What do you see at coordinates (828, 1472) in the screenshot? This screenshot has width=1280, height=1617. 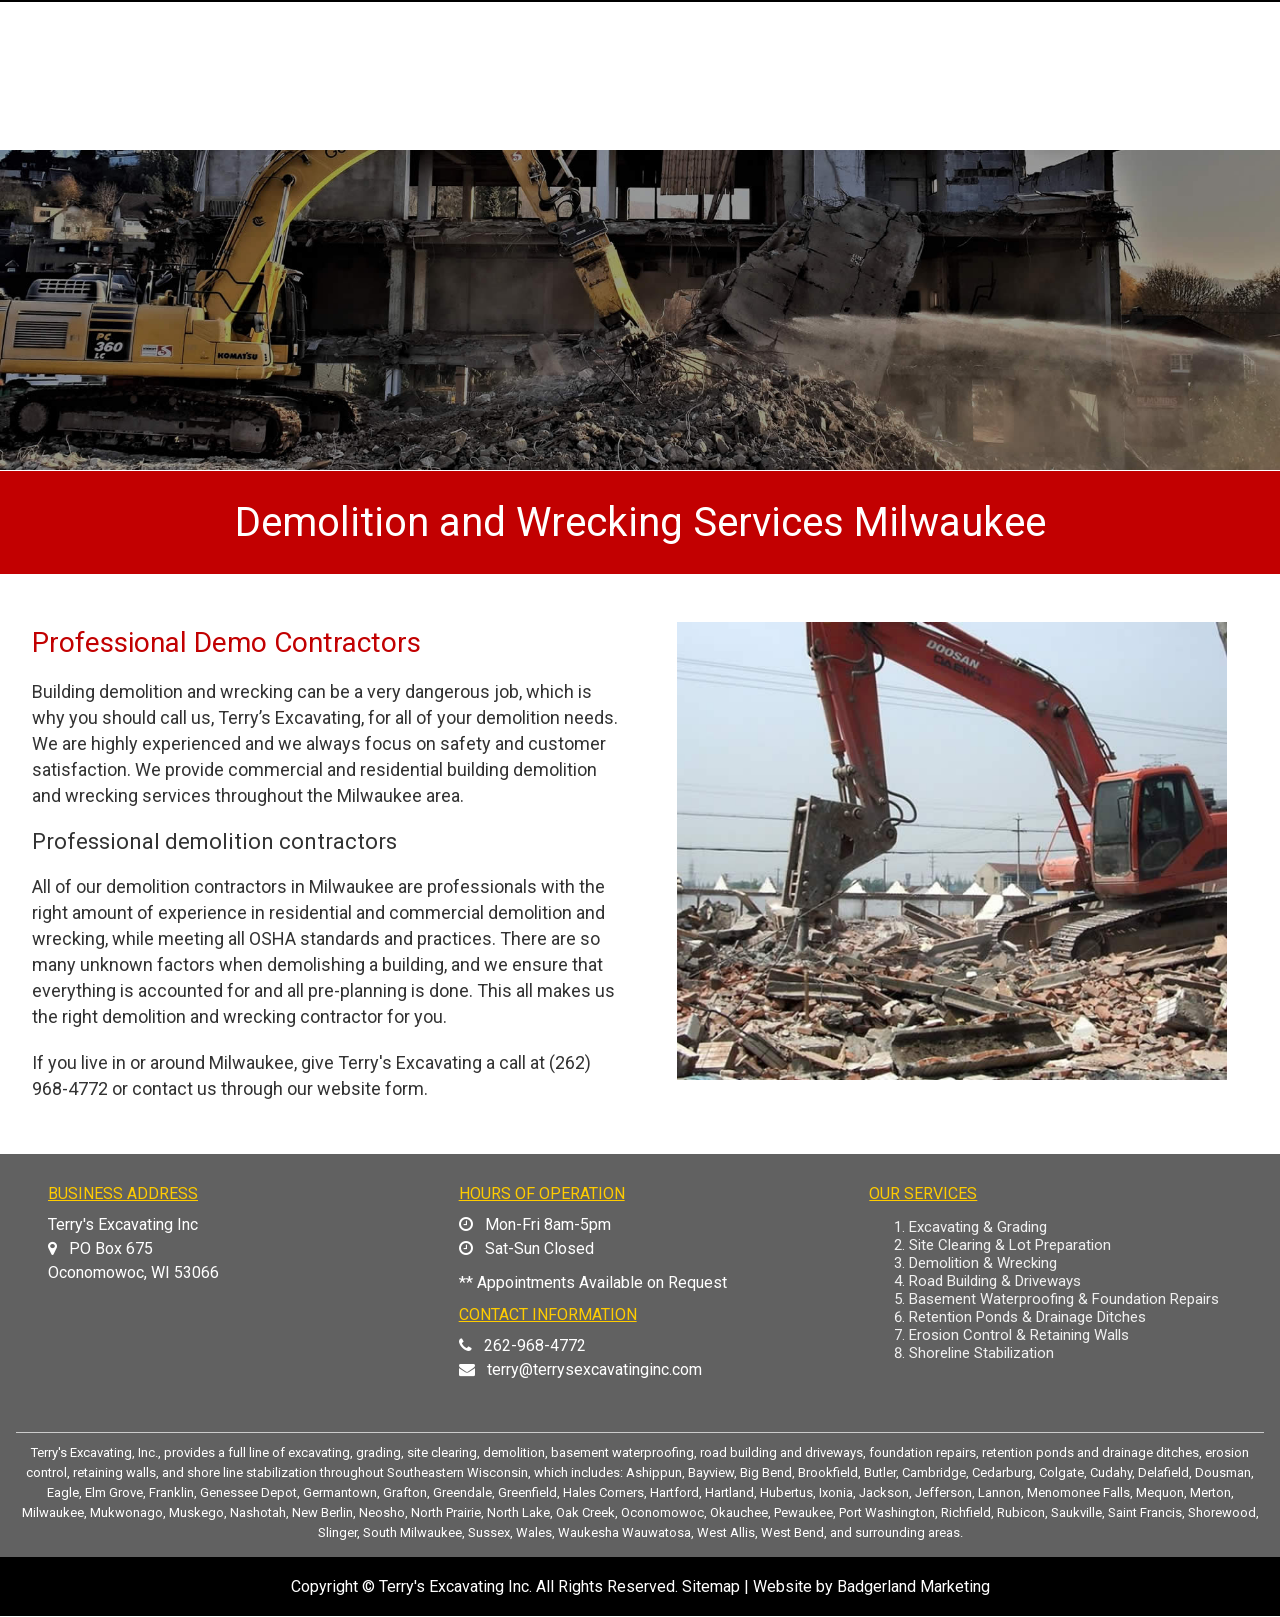 I see `Brookfield` at bounding box center [828, 1472].